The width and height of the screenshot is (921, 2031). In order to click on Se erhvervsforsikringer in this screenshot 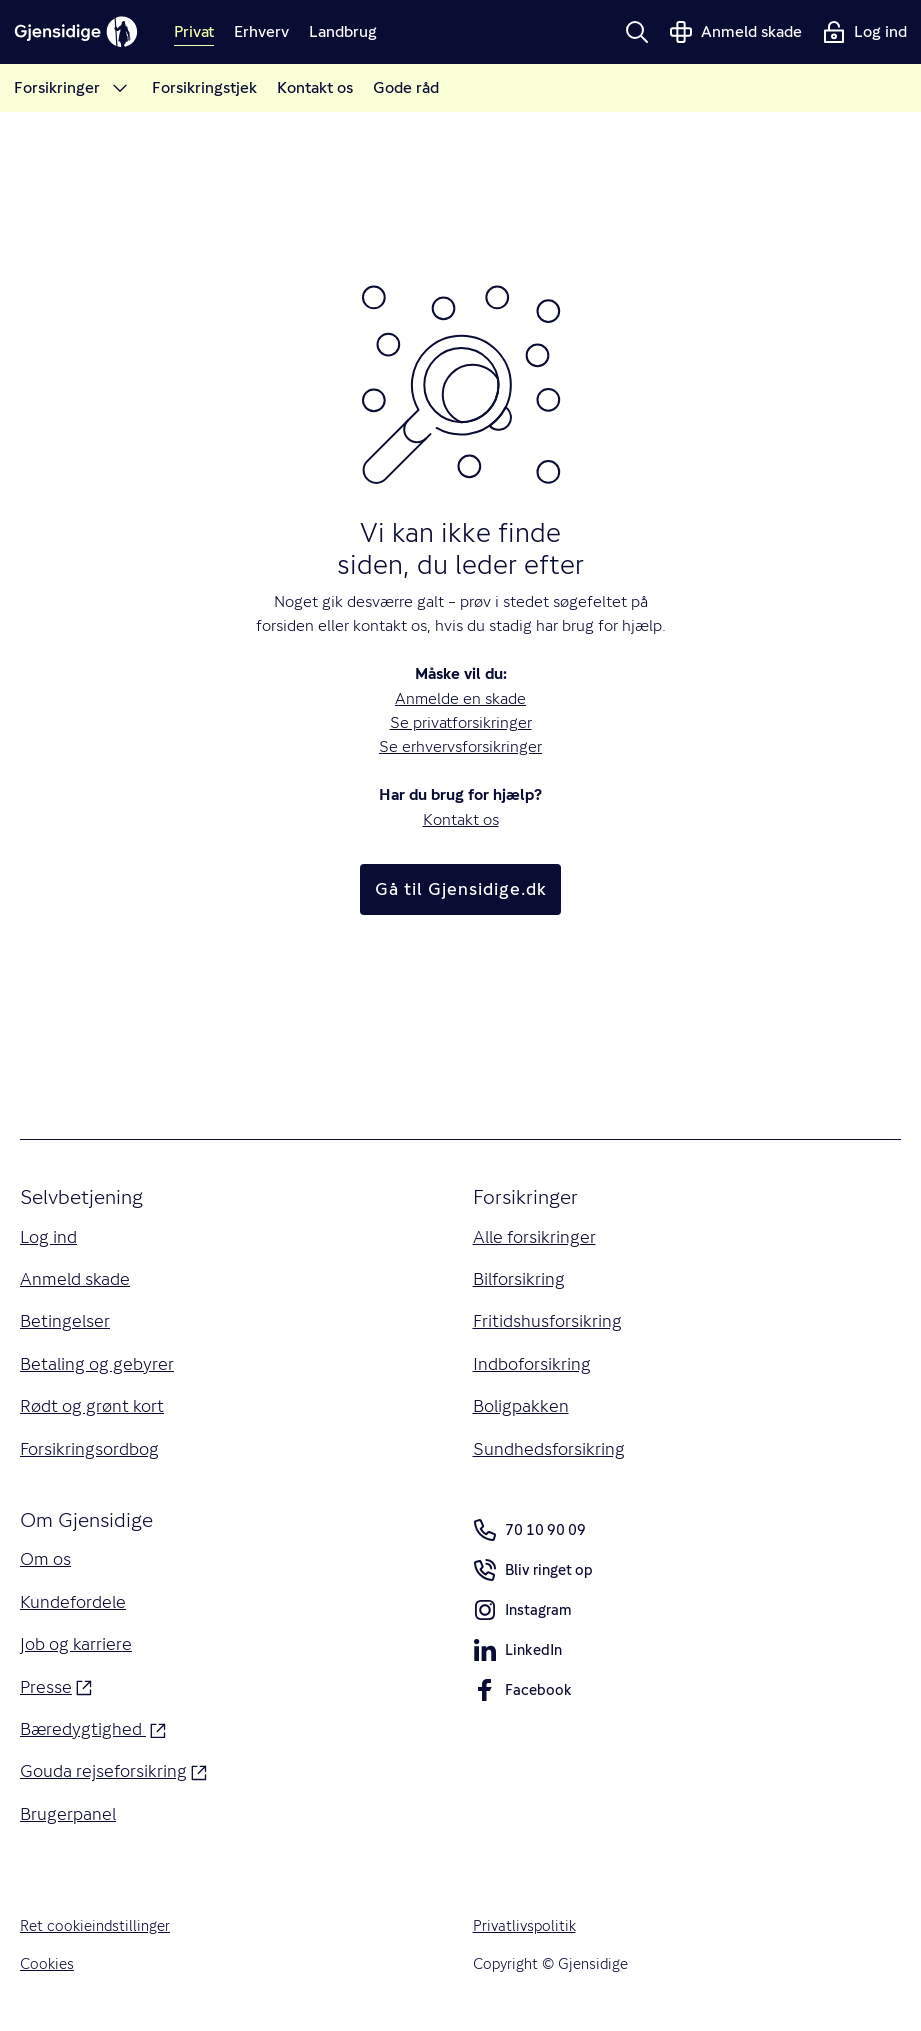, I will do `click(460, 746)`.